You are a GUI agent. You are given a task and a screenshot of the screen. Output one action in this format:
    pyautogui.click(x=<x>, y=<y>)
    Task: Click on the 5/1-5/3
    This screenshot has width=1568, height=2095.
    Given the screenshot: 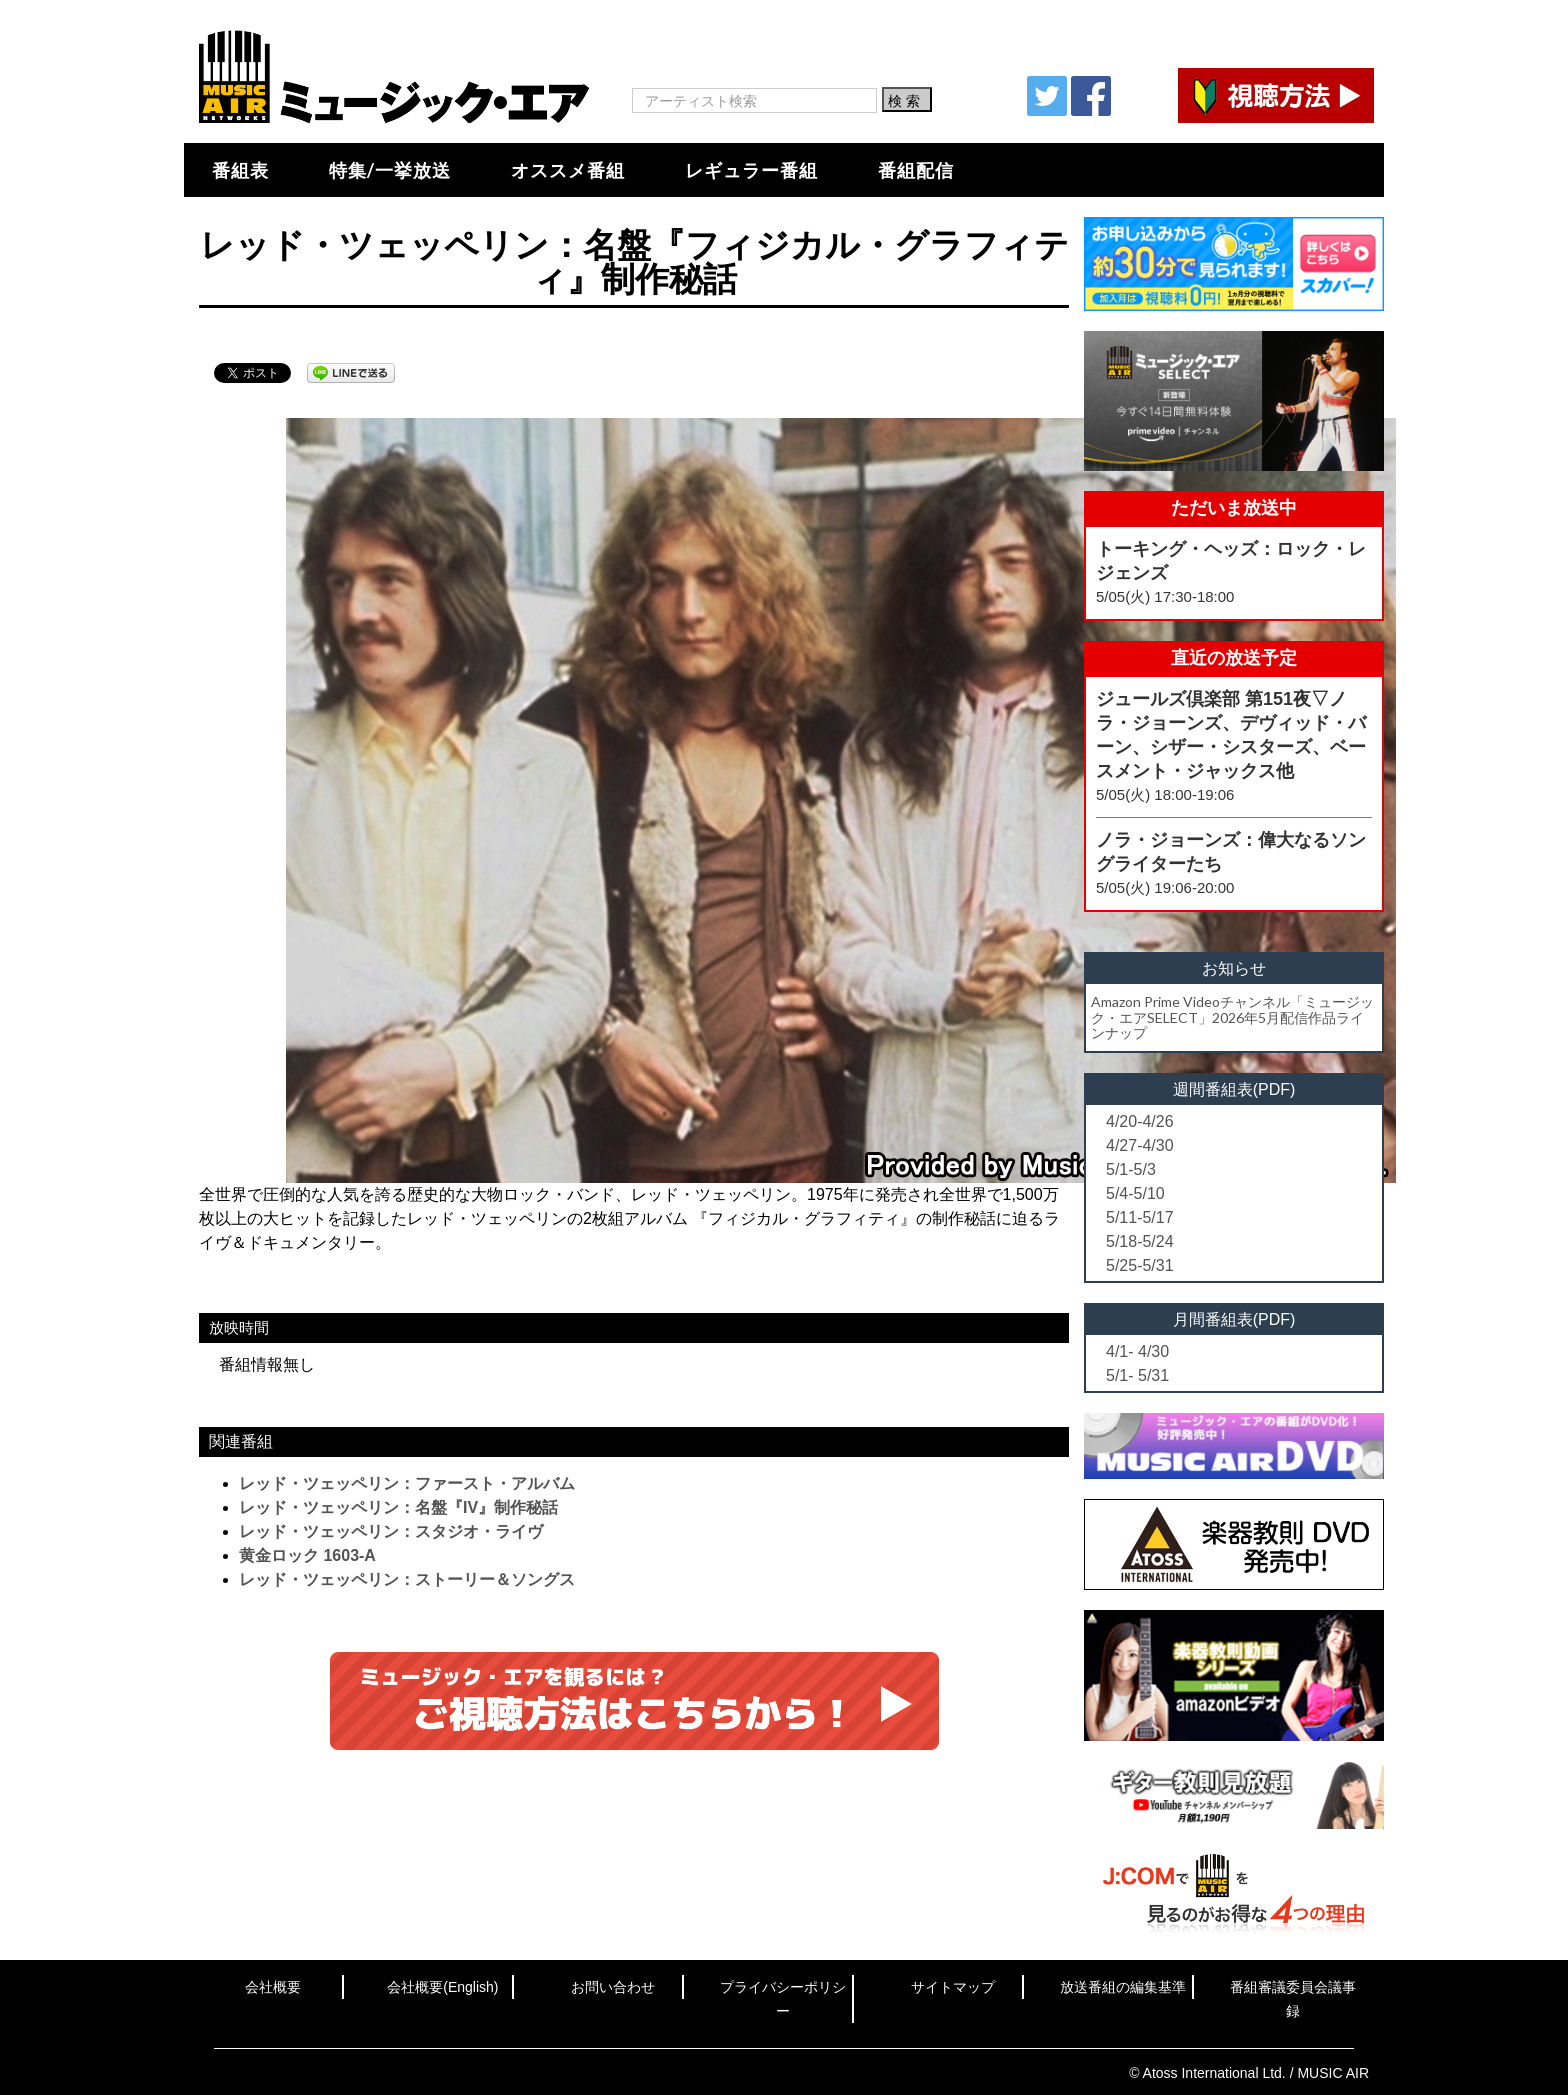 What is the action you would take?
    pyautogui.click(x=1131, y=1169)
    